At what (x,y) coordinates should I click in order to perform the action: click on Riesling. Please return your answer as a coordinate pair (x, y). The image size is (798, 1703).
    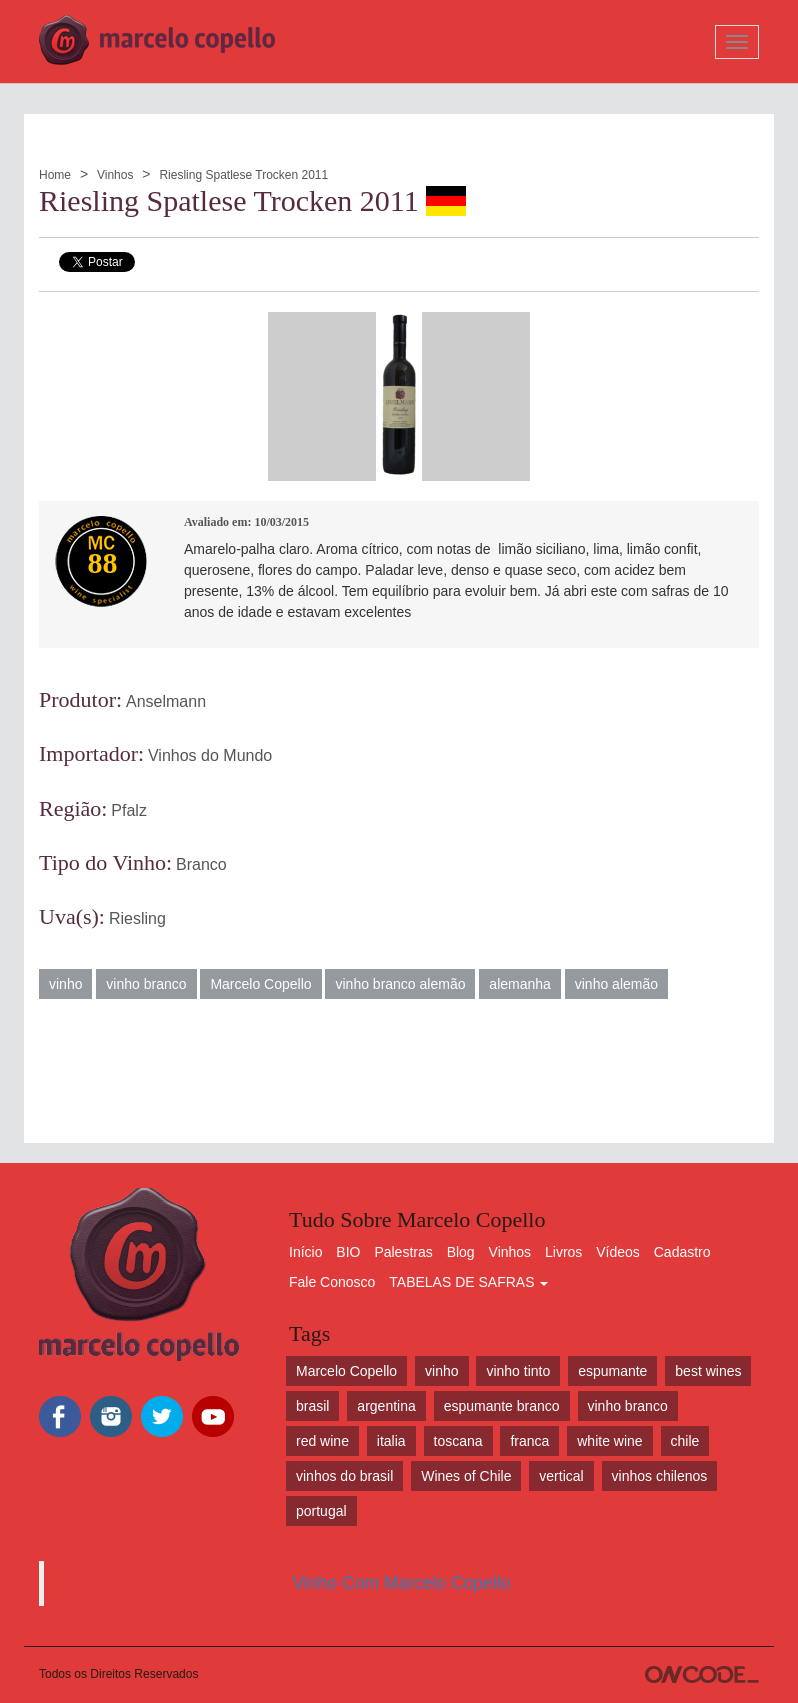
    Looking at the image, I should click on (137, 918).